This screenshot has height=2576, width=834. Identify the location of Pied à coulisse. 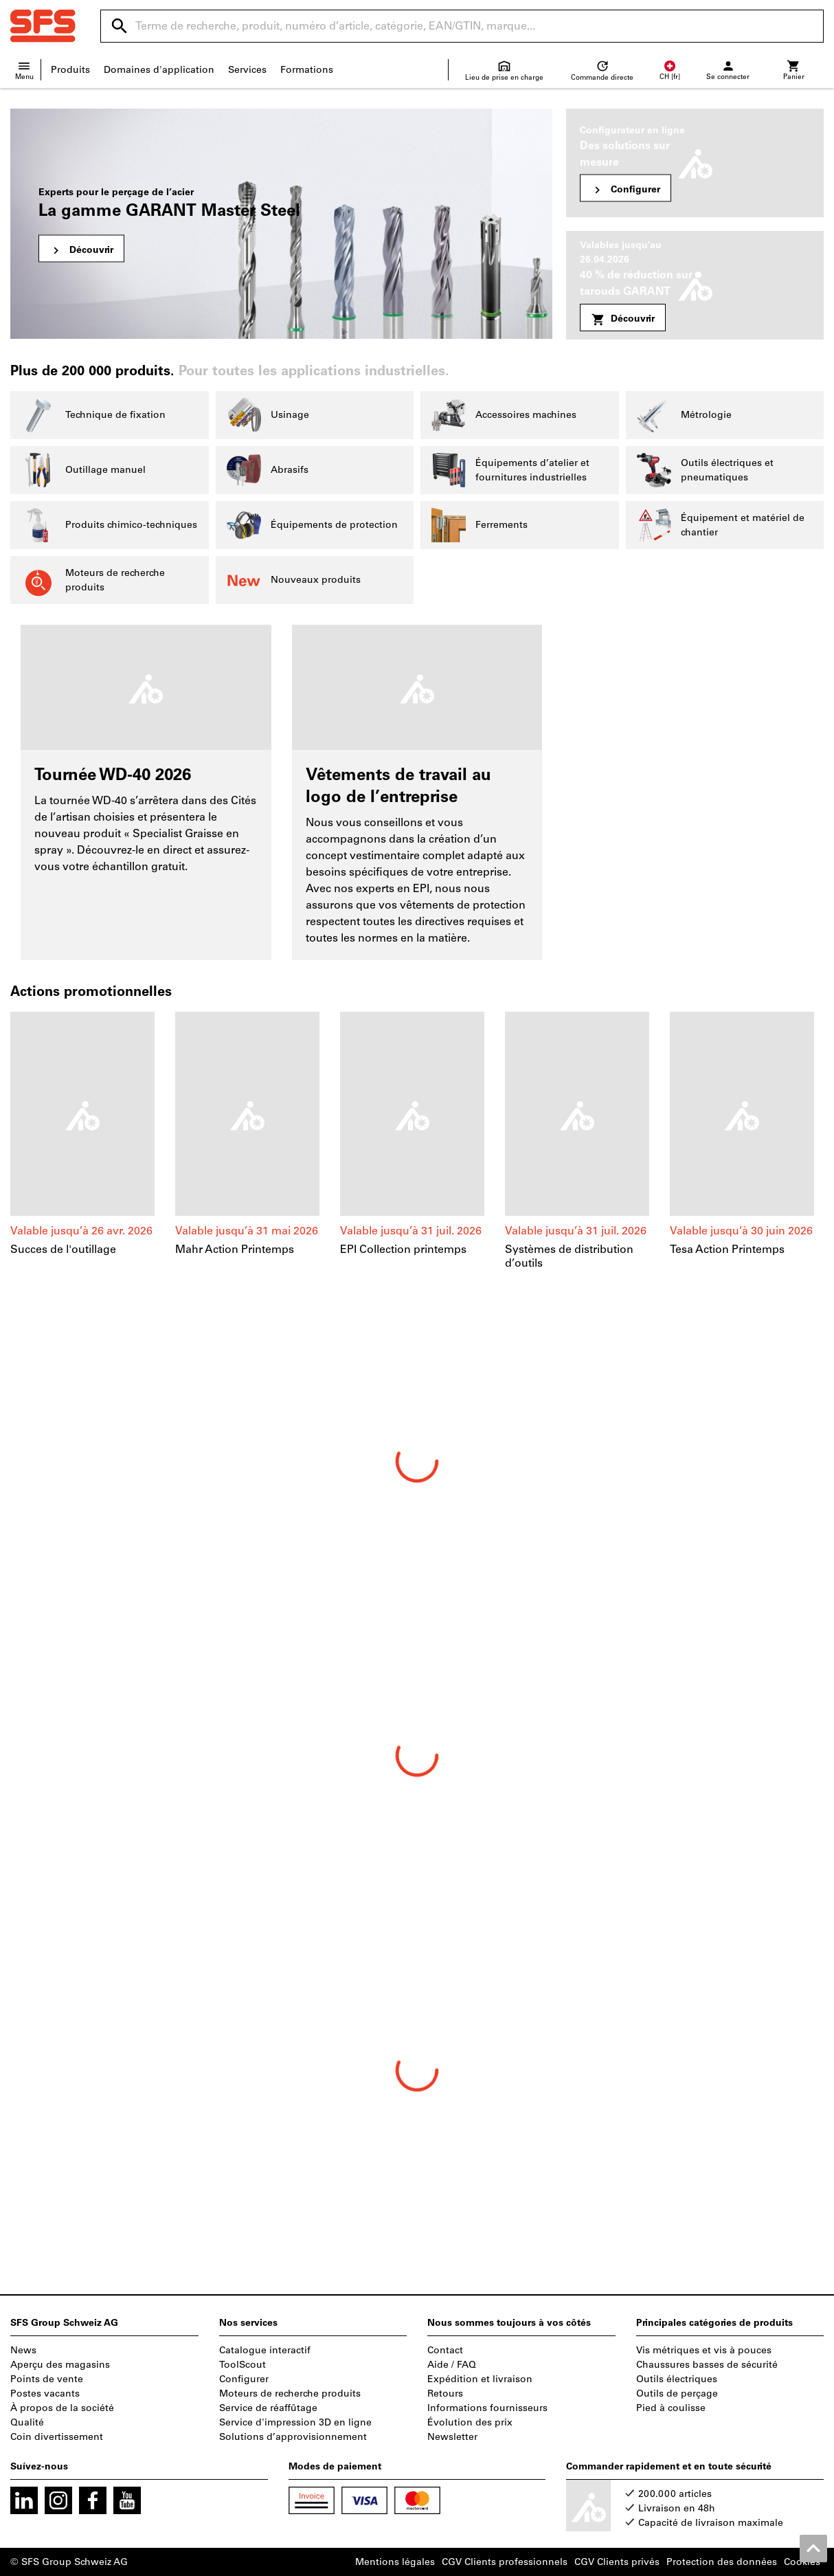
(671, 2408).